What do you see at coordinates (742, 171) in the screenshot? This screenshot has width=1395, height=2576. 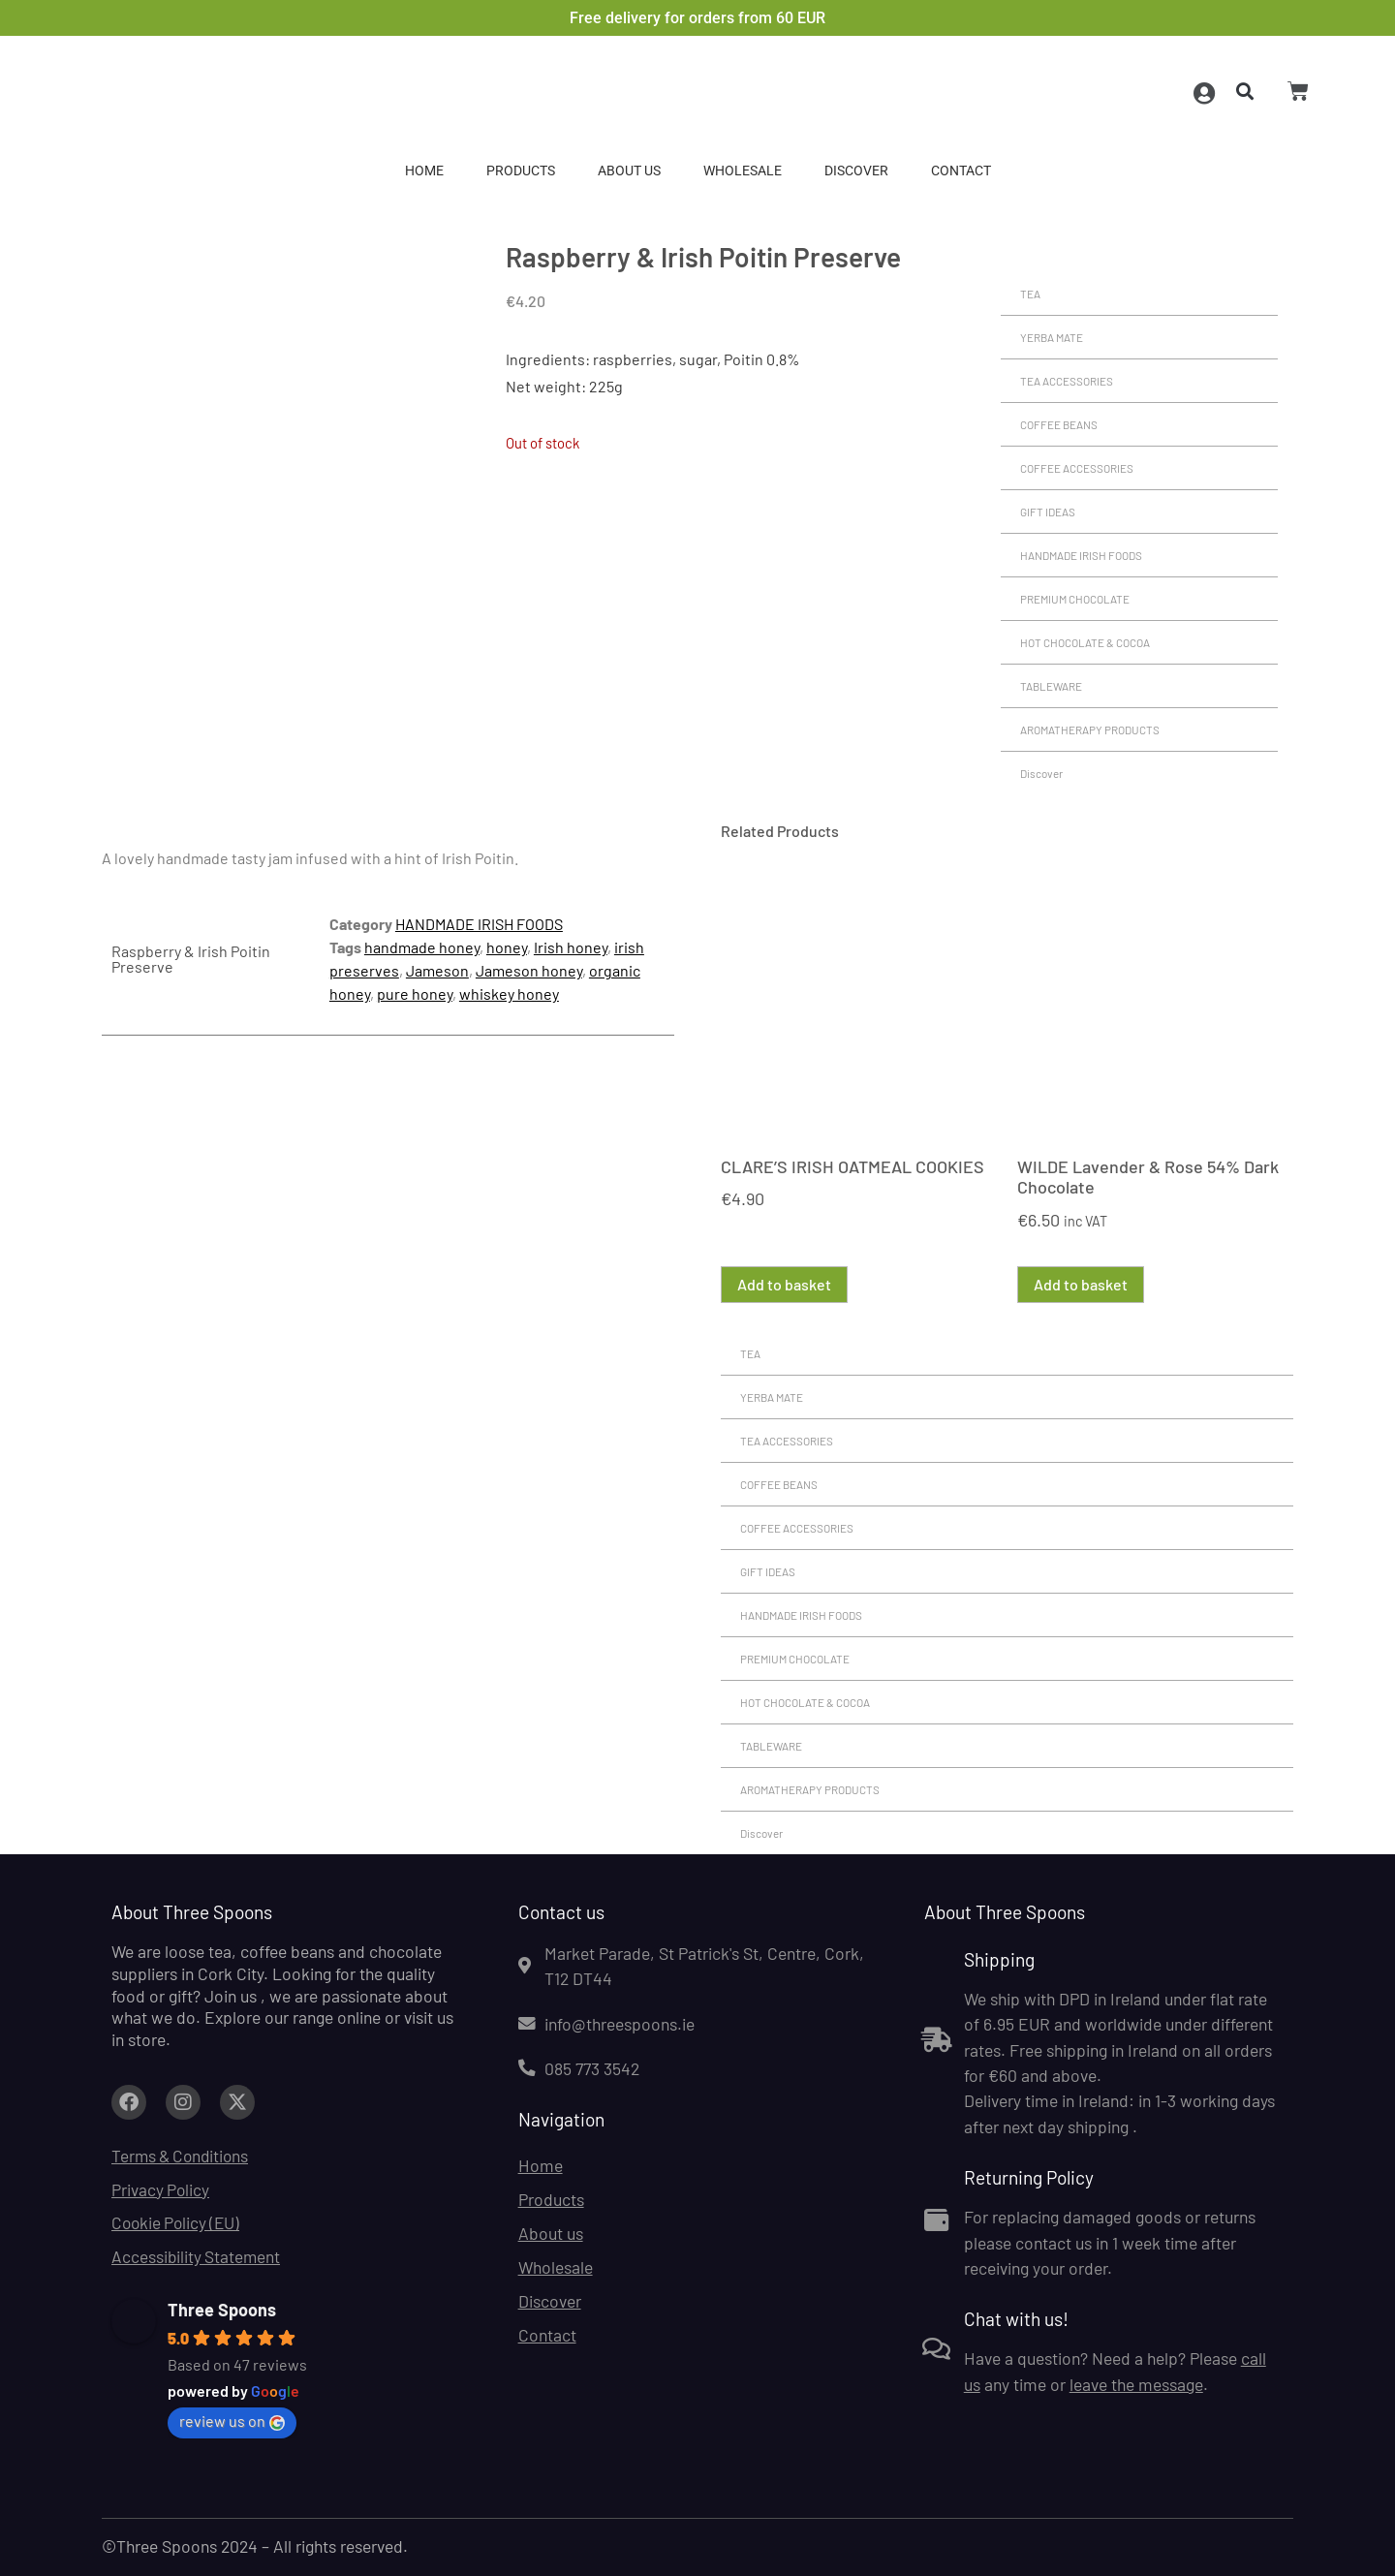 I see `Wholesale` at bounding box center [742, 171].